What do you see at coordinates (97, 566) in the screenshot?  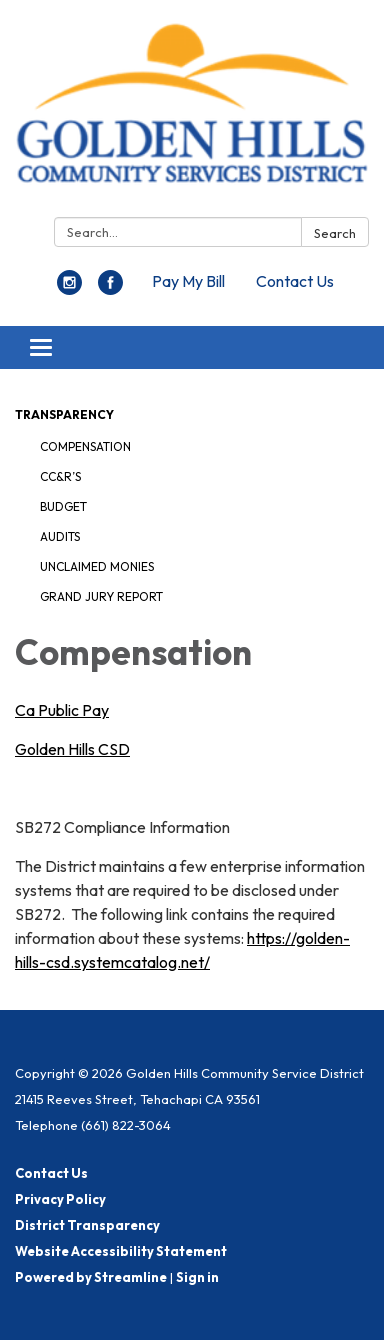 I see `Unclaimed Monies` at bounding box center [97, 566].